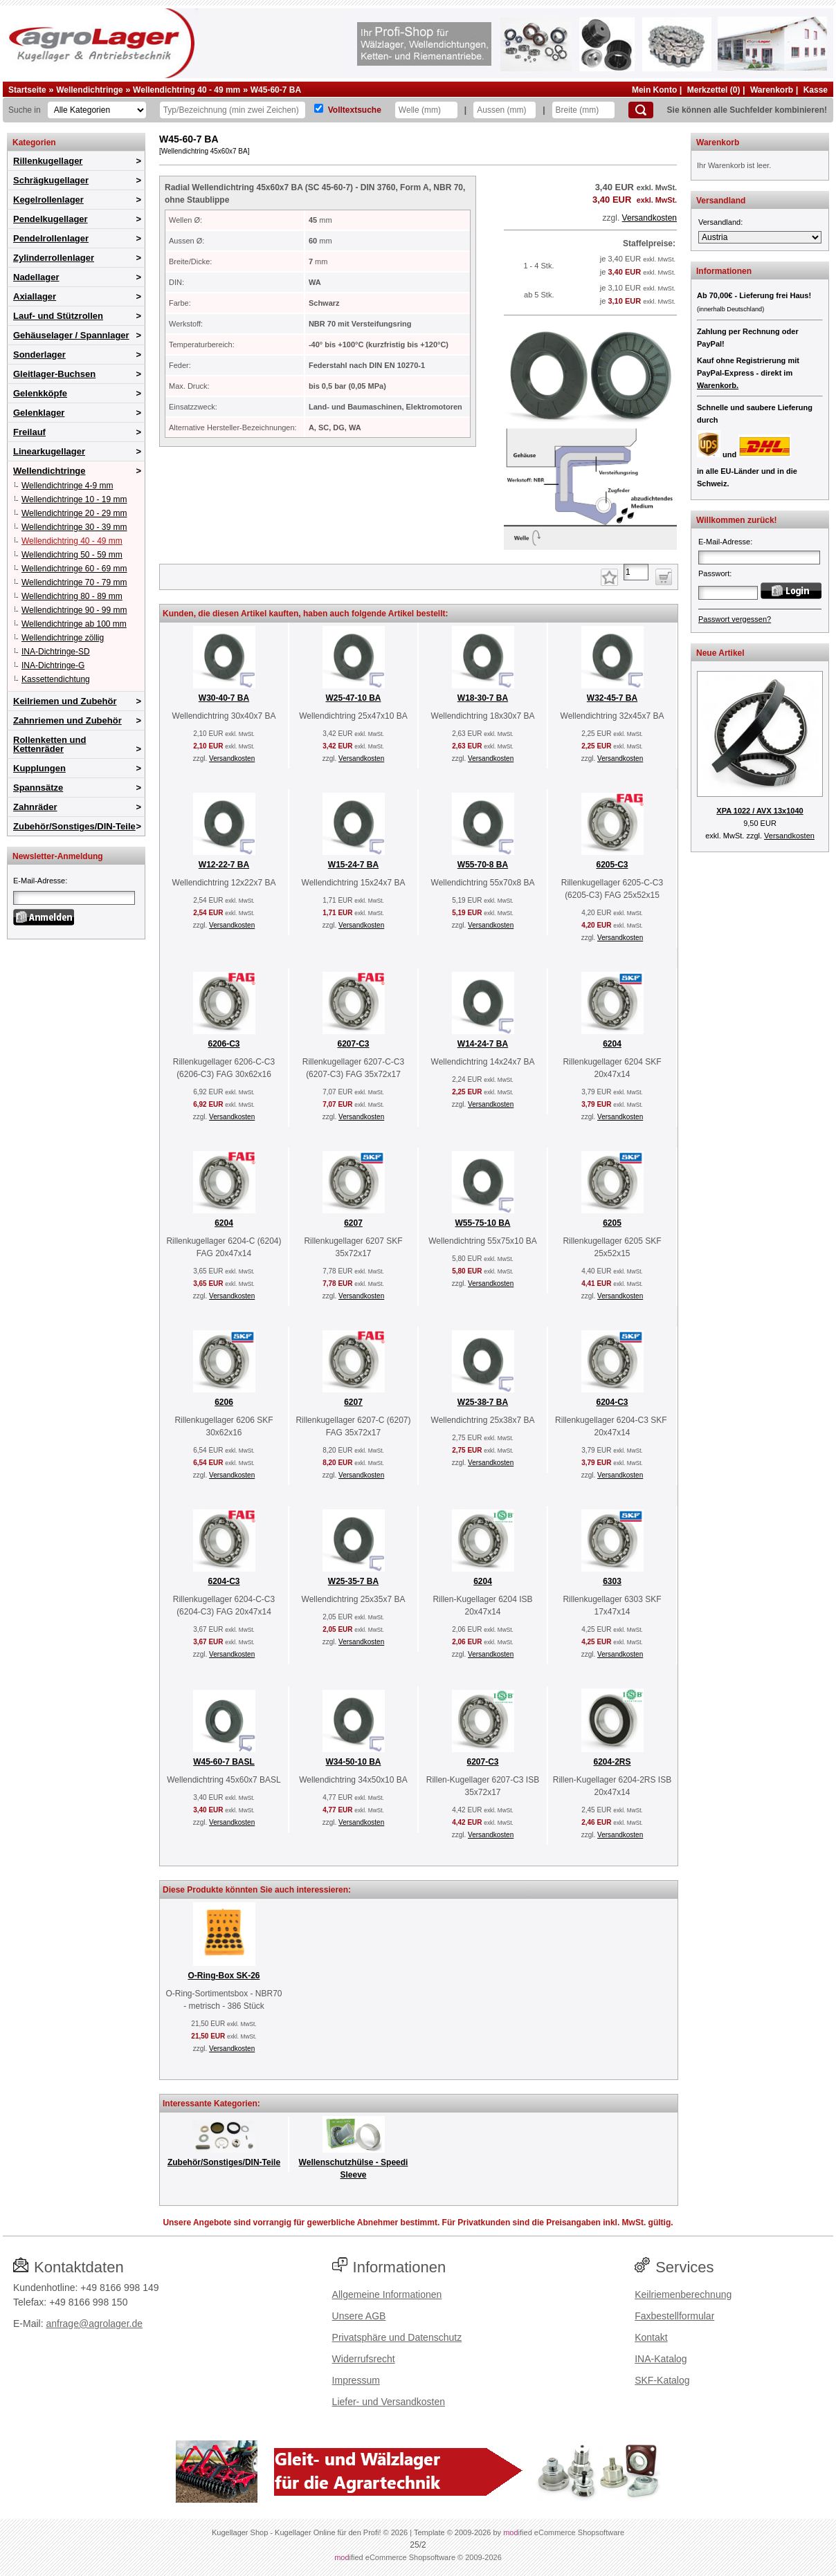 This screenshot has width=836, height=2576. What do you see at coordinates (354, 110) in the screenshot?
I see `Volltextsuche` at bounding box center [354, 110].